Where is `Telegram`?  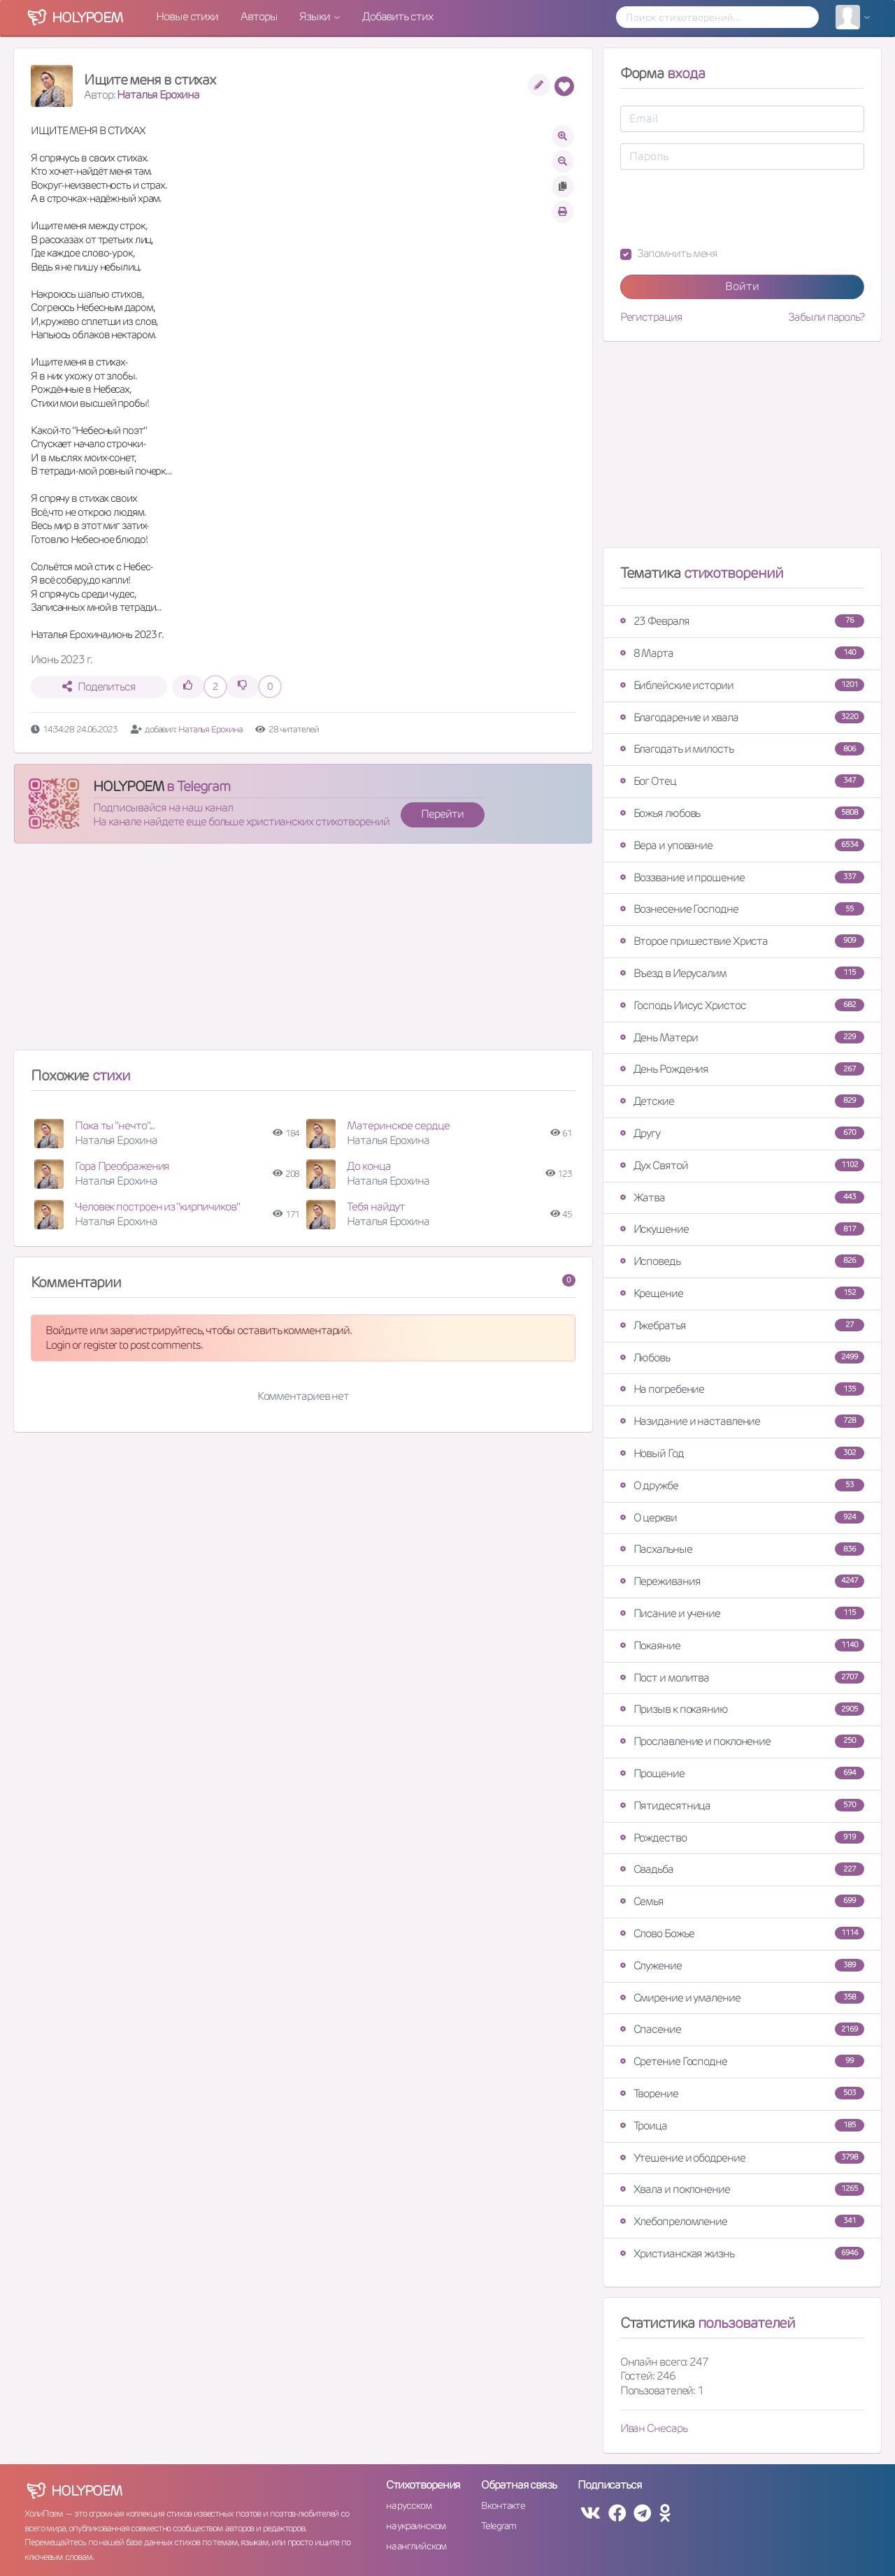 Telegram is located at coordinates (498, 2525).